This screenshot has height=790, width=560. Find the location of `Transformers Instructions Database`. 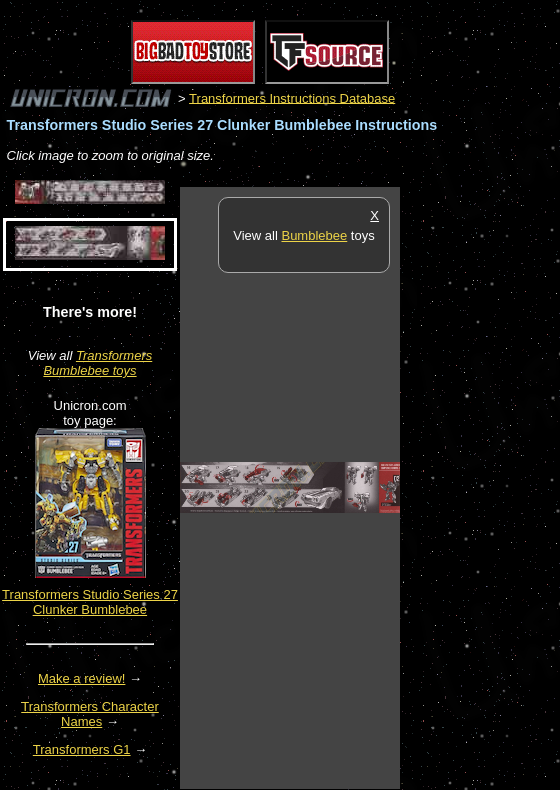

Transformers Instructions Database is located at coordinates (292, 97).